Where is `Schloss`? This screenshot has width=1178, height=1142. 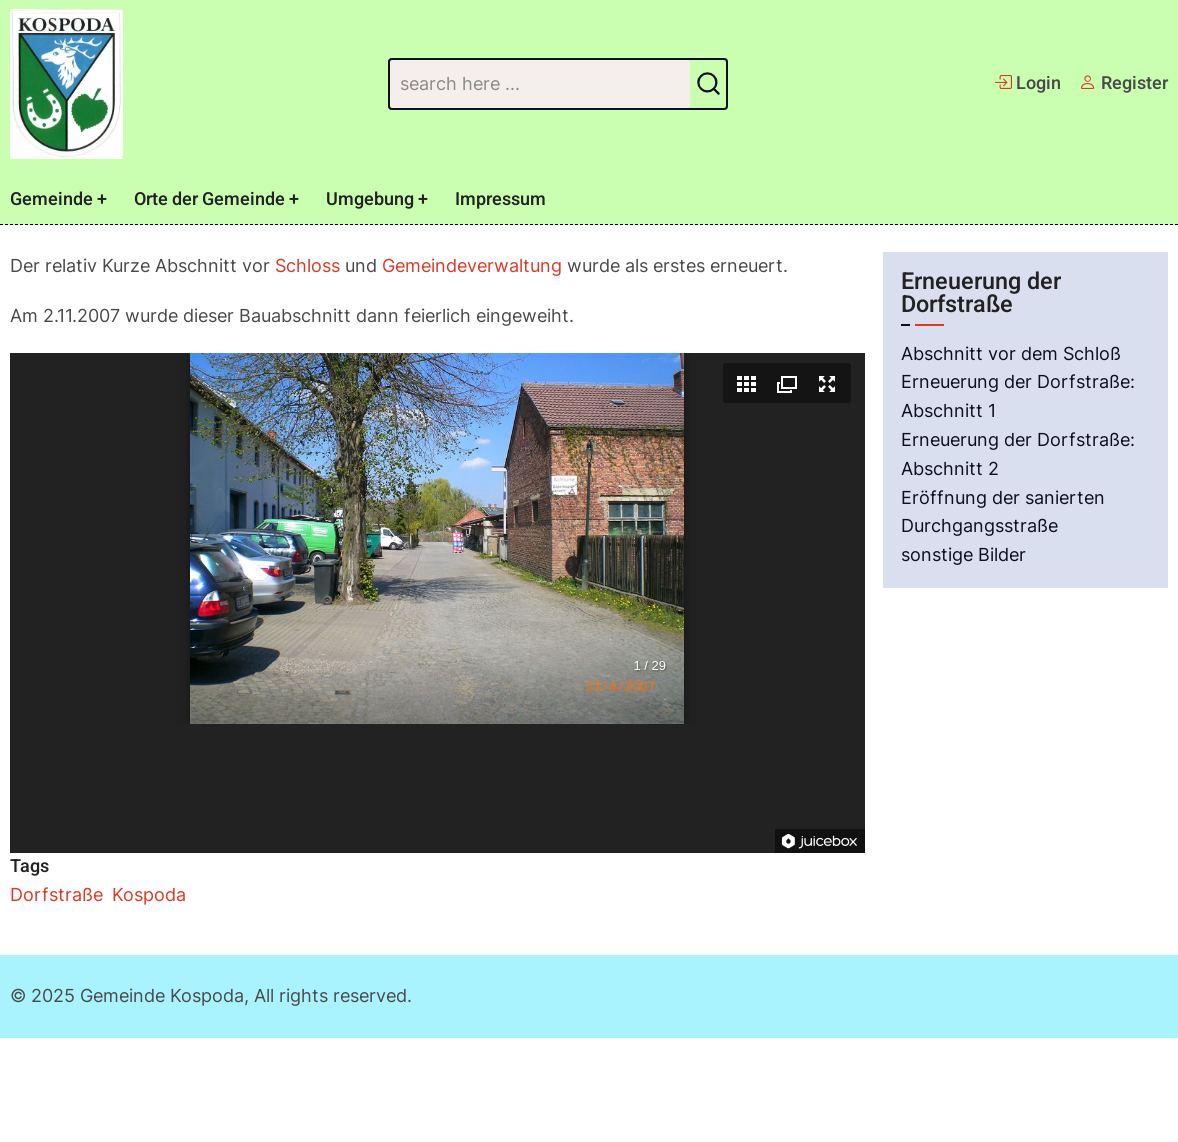
Schloss is located at coordinates (307, 265).